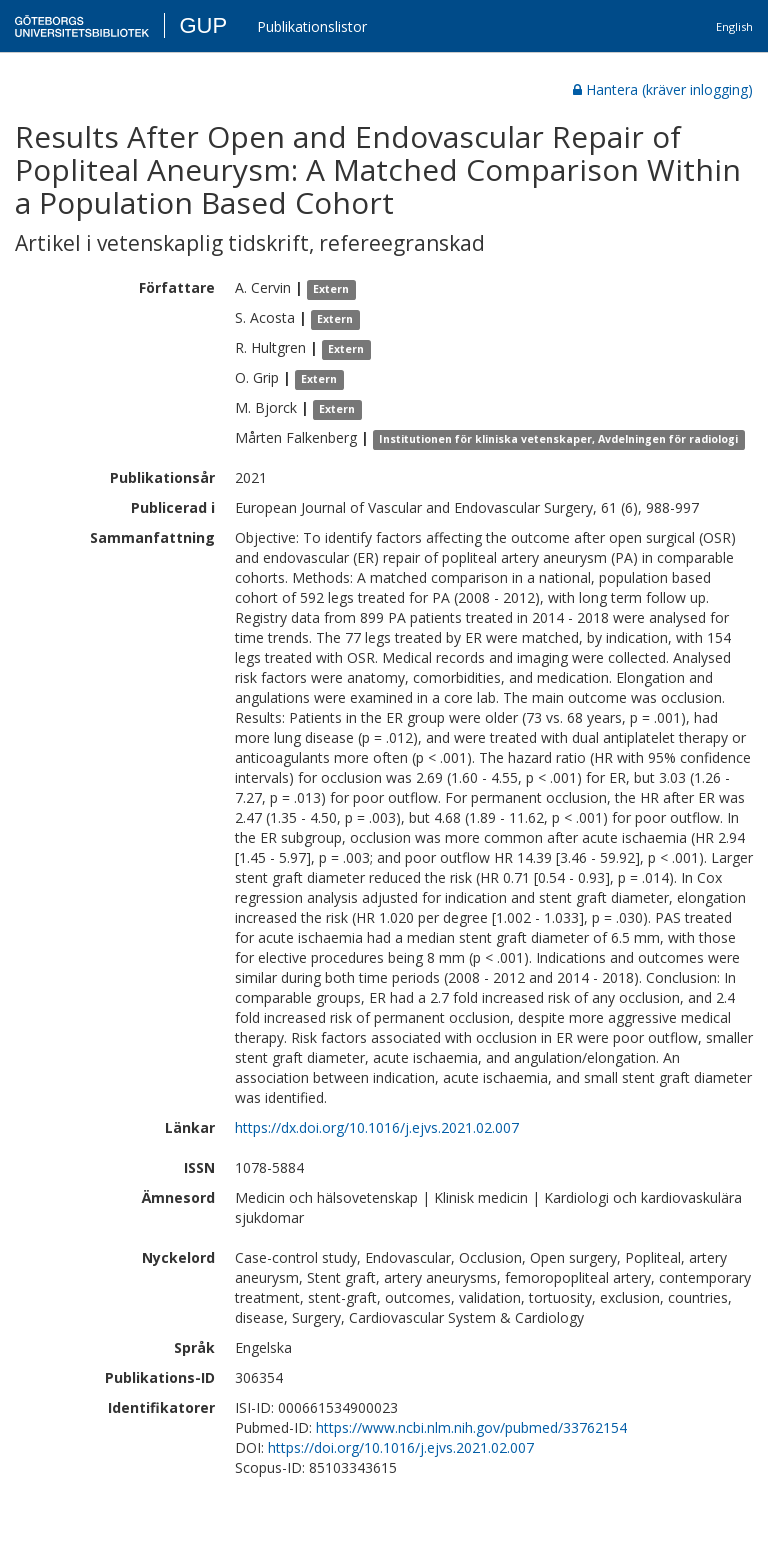 This screenshot has height=1548, width=768. What do you see at coordinates (312, 26) in the screenshot?
I see `Publikationslistor` at bounding box center [312, 26].